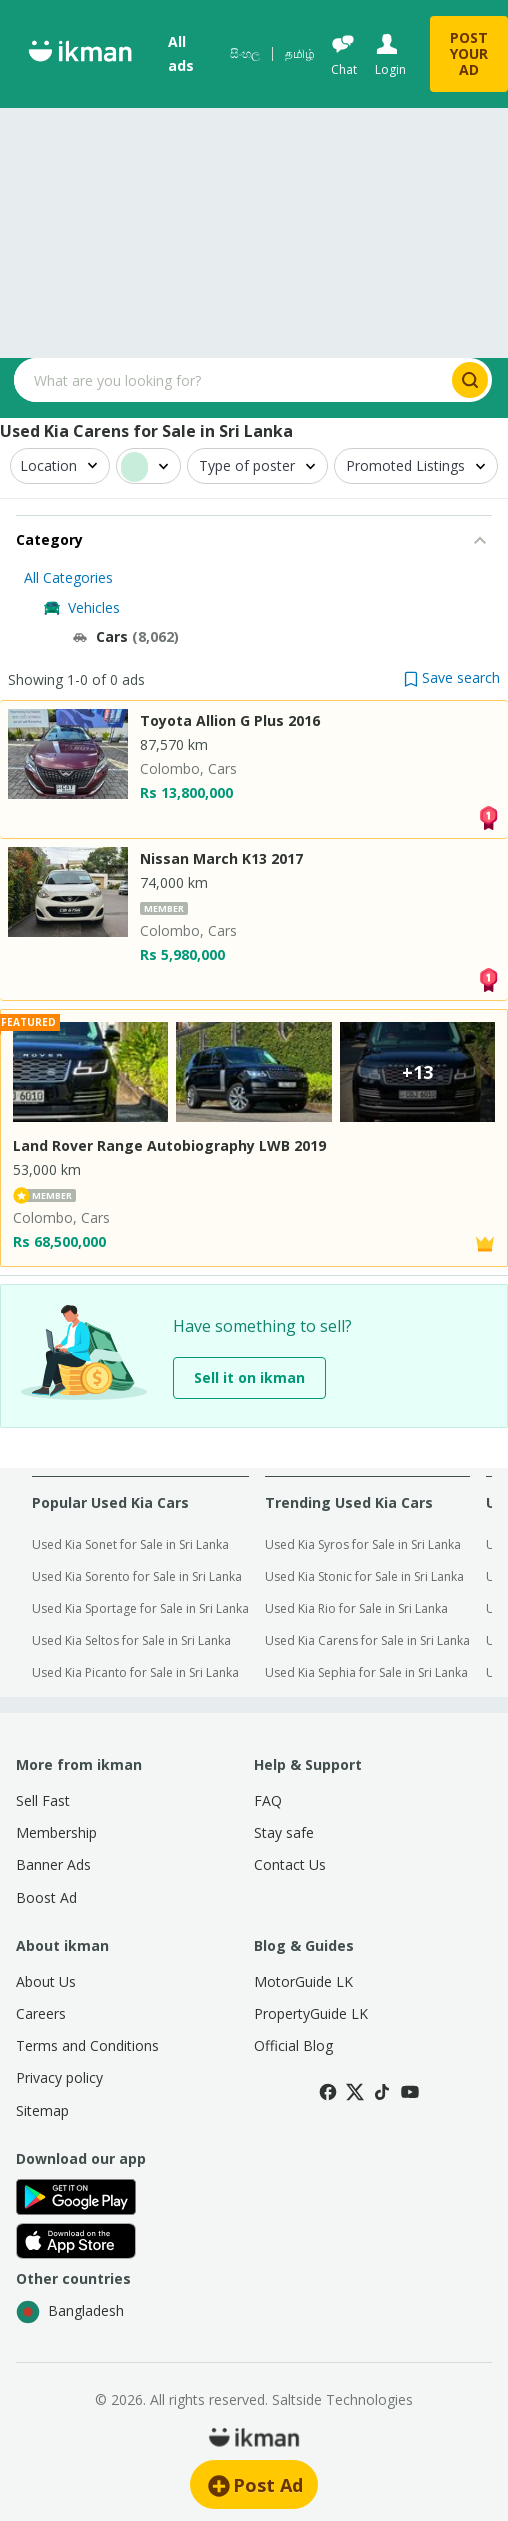 The height and width of the screenshot is (2521, 508). Describe the element at coordinates (137, 1576) in the screenshot. I see `Used Kia Sorento for Sale in Sri Lanka` at that location.